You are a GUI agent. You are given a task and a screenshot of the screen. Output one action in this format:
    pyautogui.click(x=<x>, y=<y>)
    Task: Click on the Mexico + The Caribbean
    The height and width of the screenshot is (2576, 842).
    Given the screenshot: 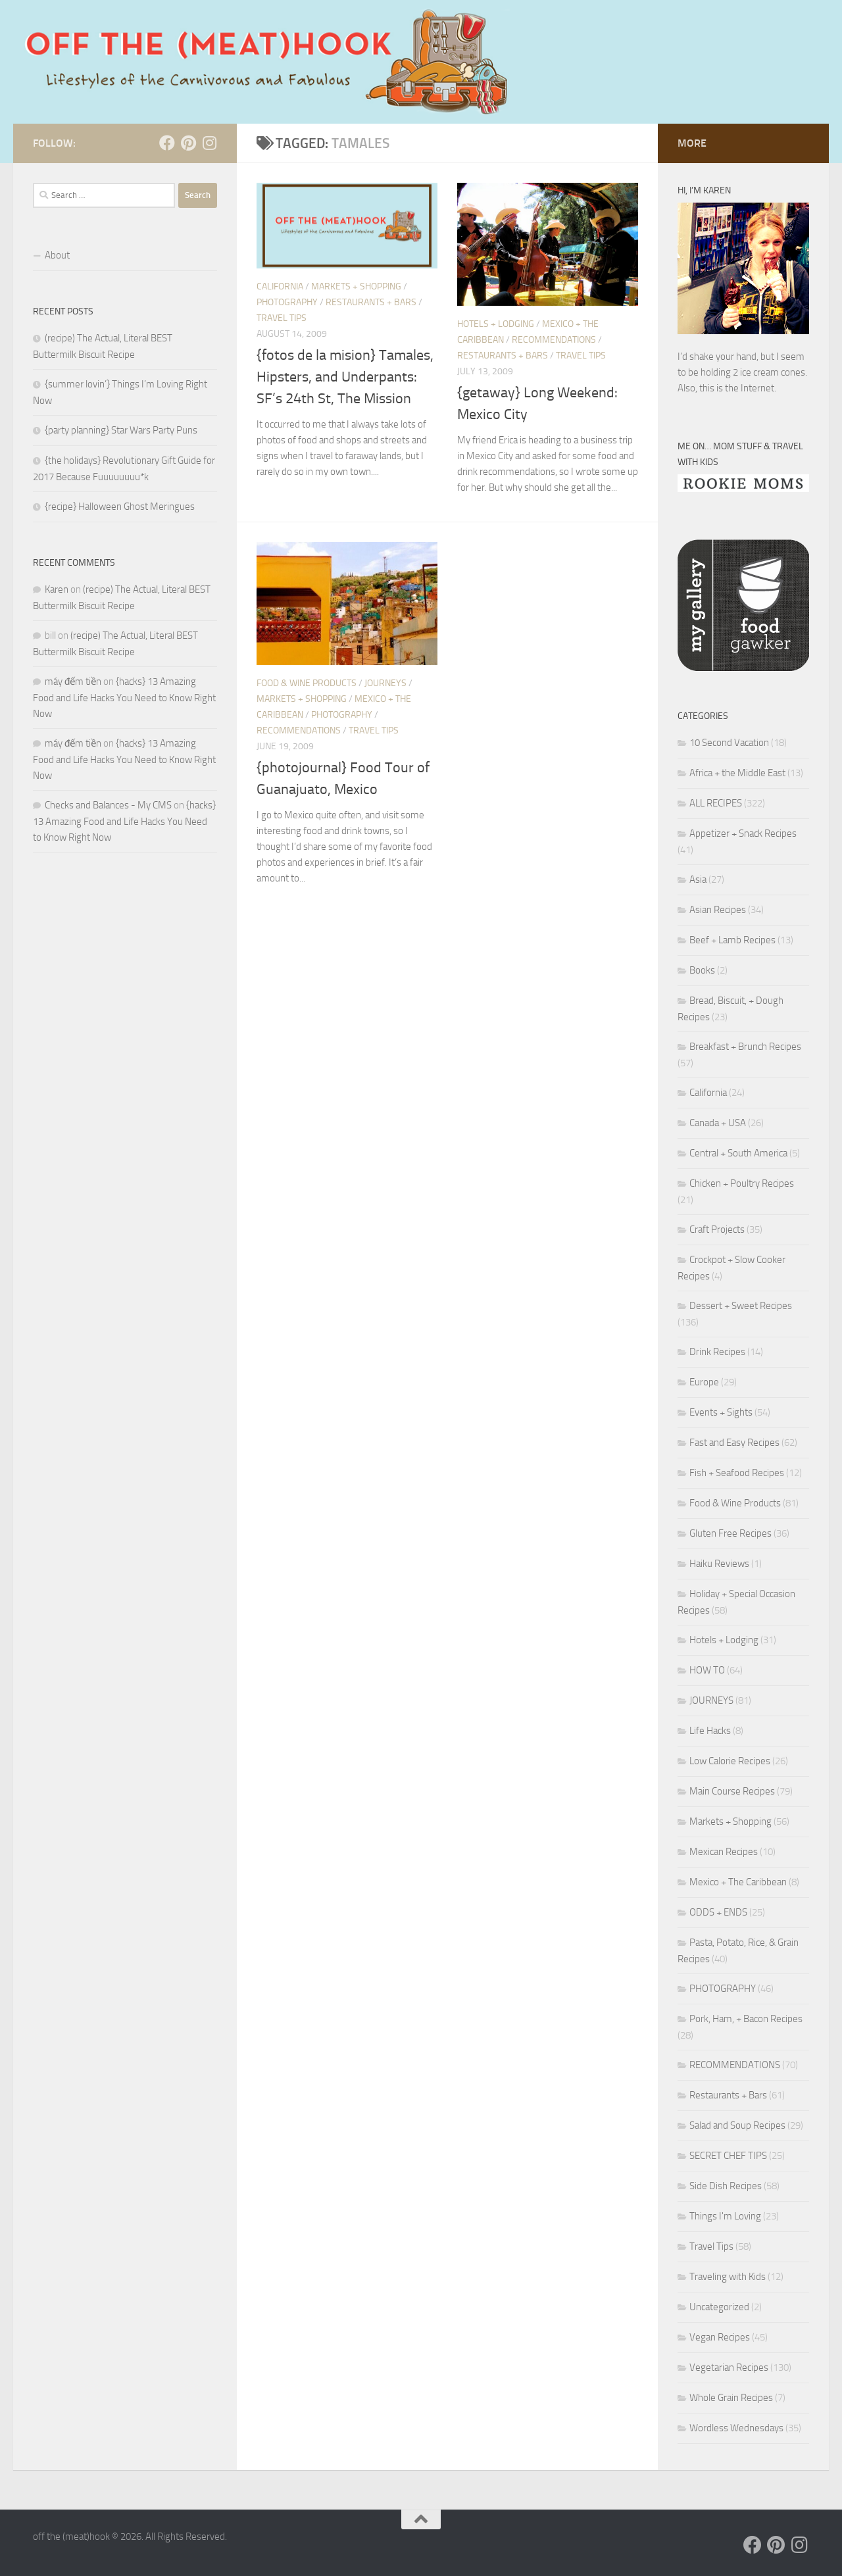 What is the action you would take?
    pyautogui.click(x=738, y=1882)
    